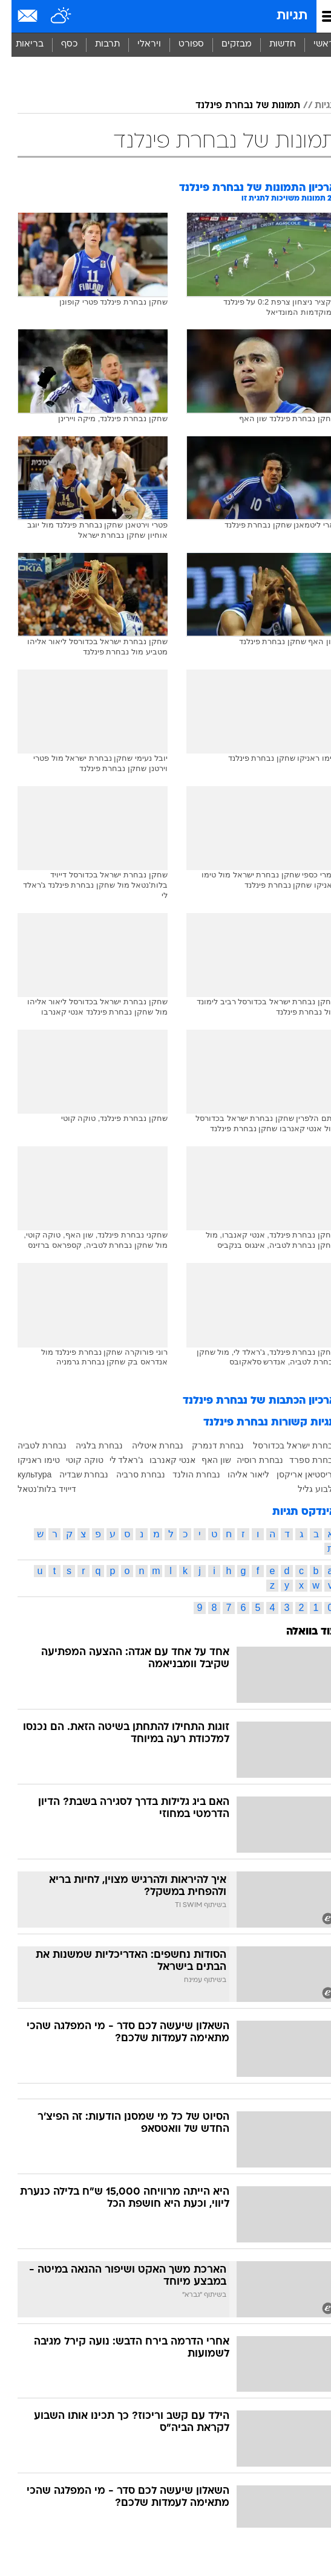  Describe the element at coordinates (248, 1401) in the screenshot. I see `ארכיון הכתבות של נבחרת פינלנד` at that location.